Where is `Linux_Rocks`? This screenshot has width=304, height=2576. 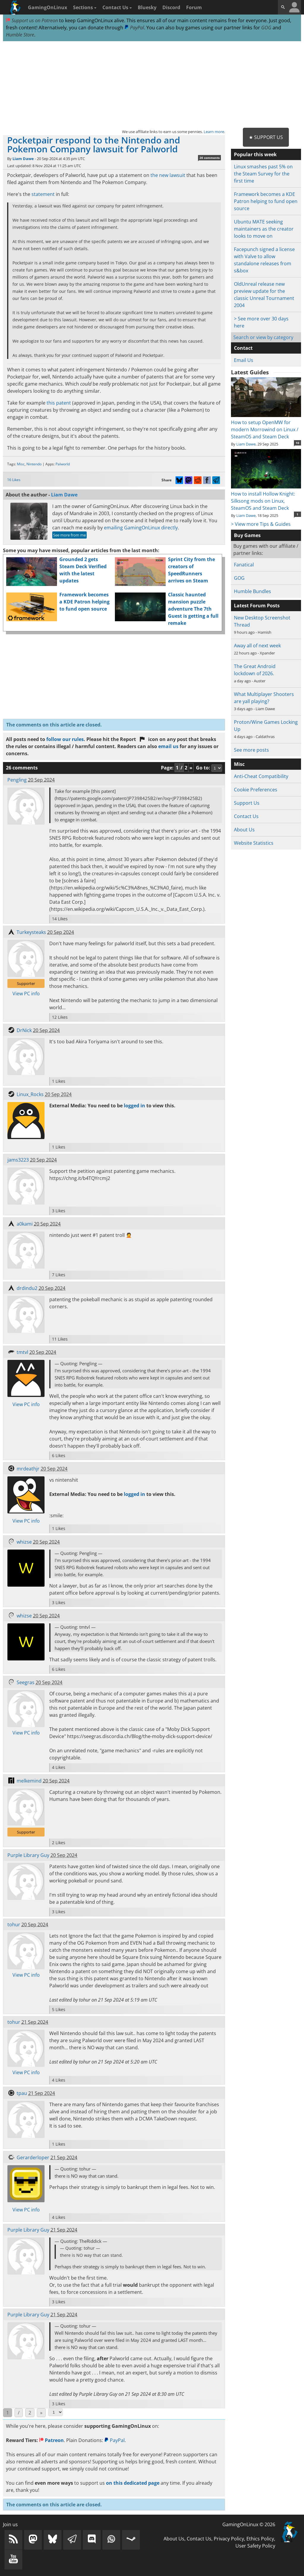 Linux_Rocks is located at coordinates (30, 1094).